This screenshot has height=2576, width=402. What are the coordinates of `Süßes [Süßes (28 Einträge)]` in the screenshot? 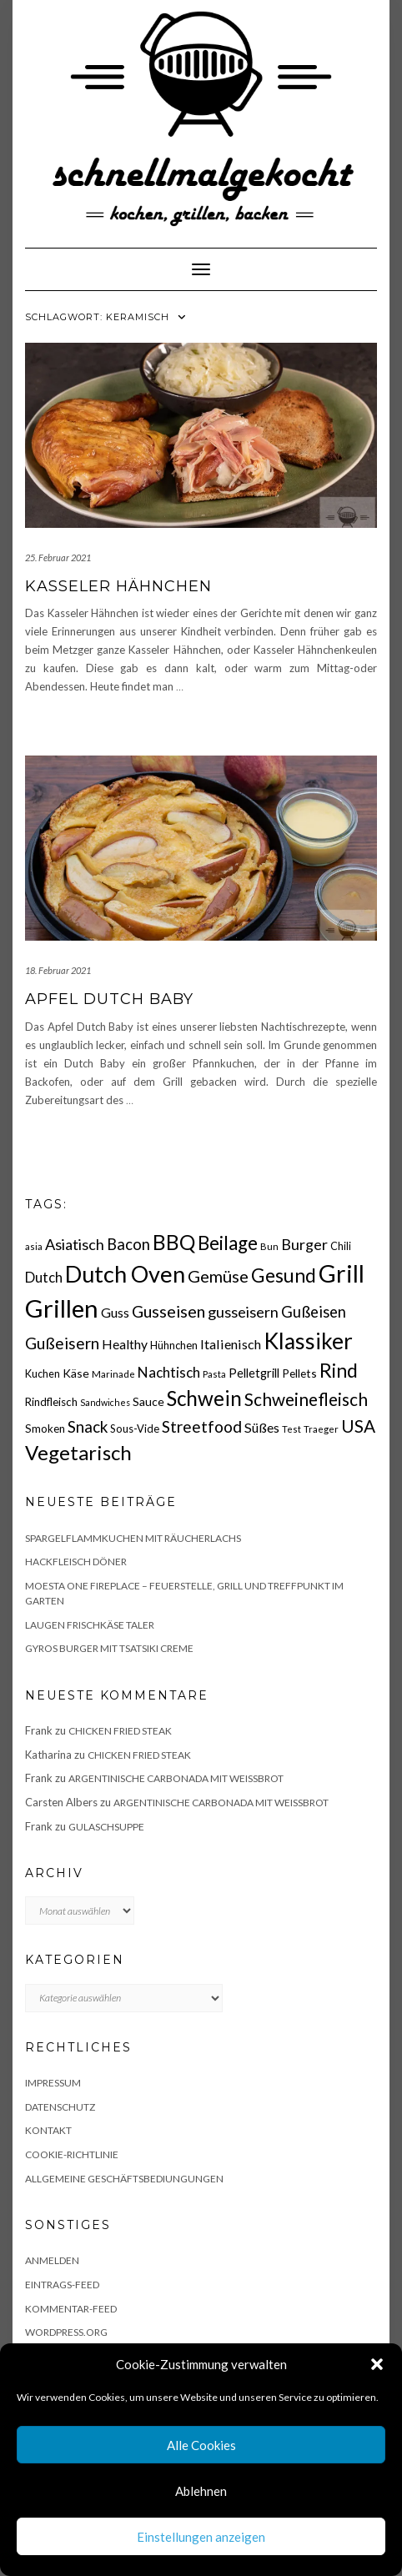 It's located at (261, 1427).